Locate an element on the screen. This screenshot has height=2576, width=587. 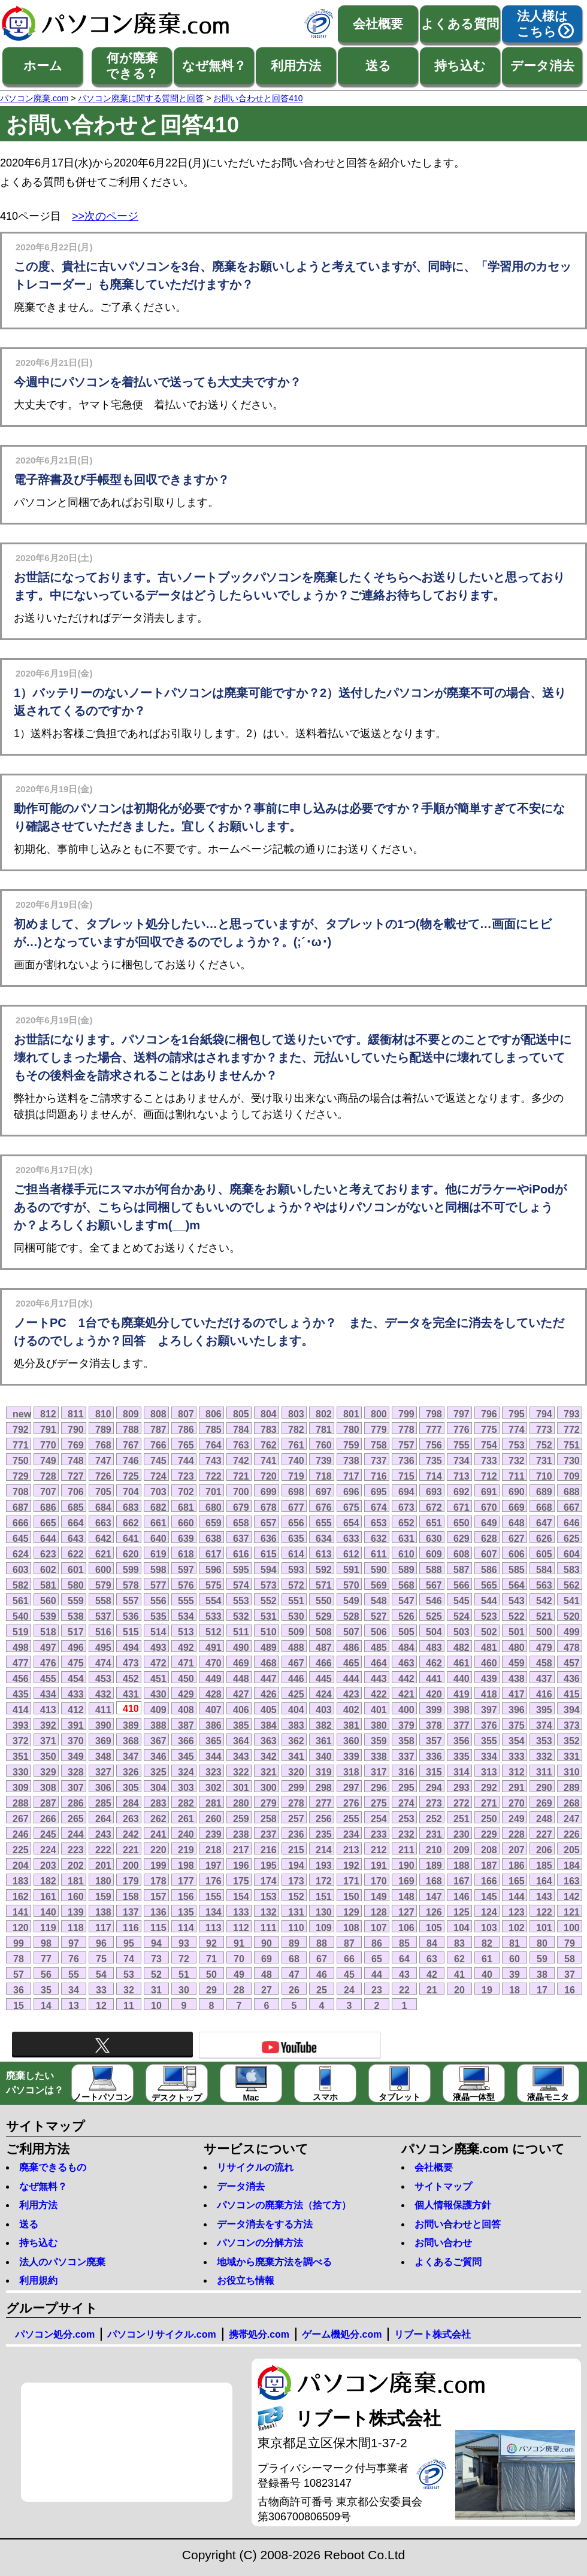
767 is located at coordinates (131, 1445).